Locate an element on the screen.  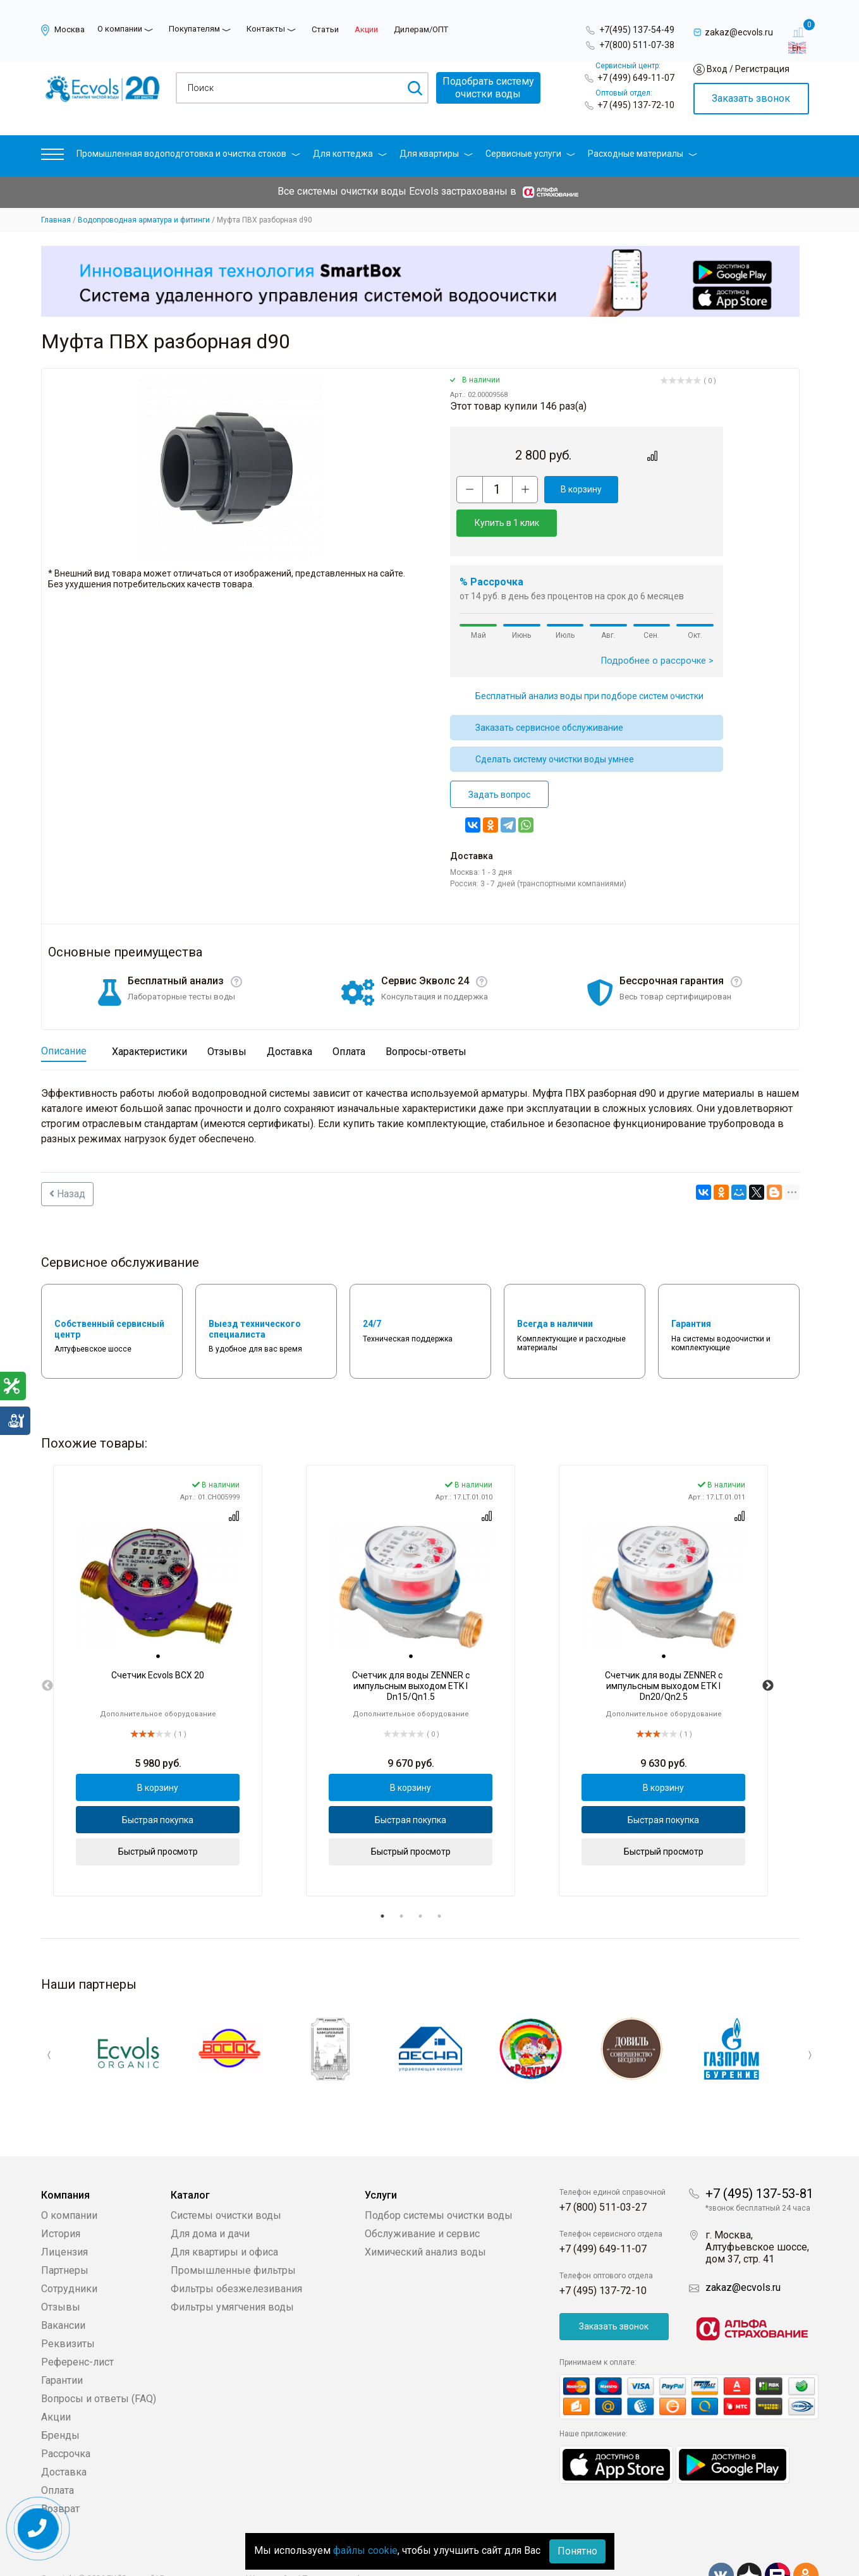
[tabpanel] is located at coordinates (158, 1647).